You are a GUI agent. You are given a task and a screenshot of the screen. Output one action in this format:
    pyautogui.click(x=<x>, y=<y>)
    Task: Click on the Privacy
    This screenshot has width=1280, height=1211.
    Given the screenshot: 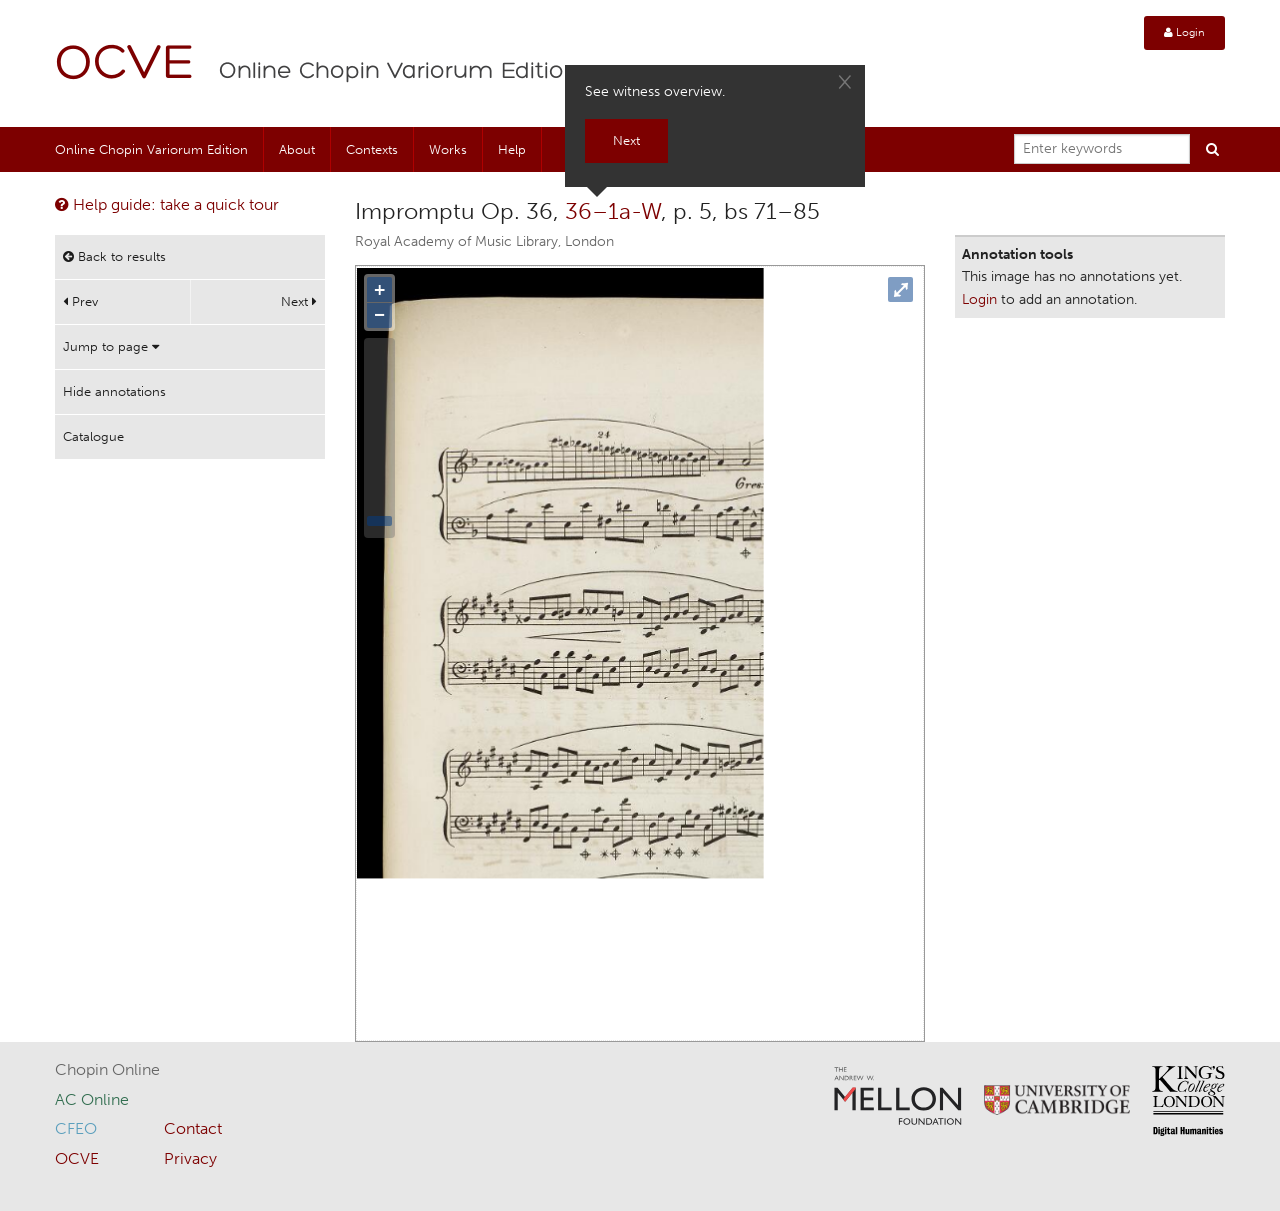 What is the action you would take?
    pyautogui.click(x=190, y=1158)
    